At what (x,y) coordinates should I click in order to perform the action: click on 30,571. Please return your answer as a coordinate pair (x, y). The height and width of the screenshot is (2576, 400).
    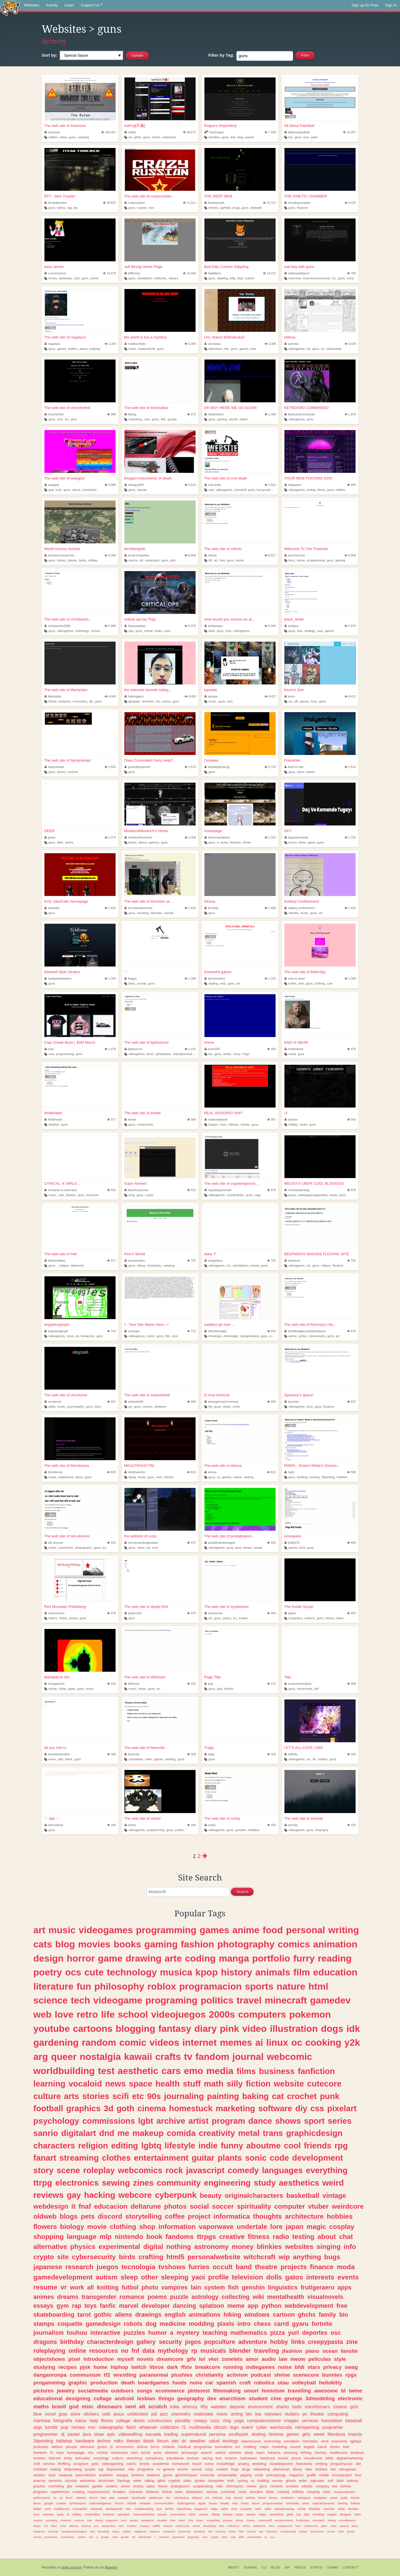
    Looking at the image, I should click on (189, 132).